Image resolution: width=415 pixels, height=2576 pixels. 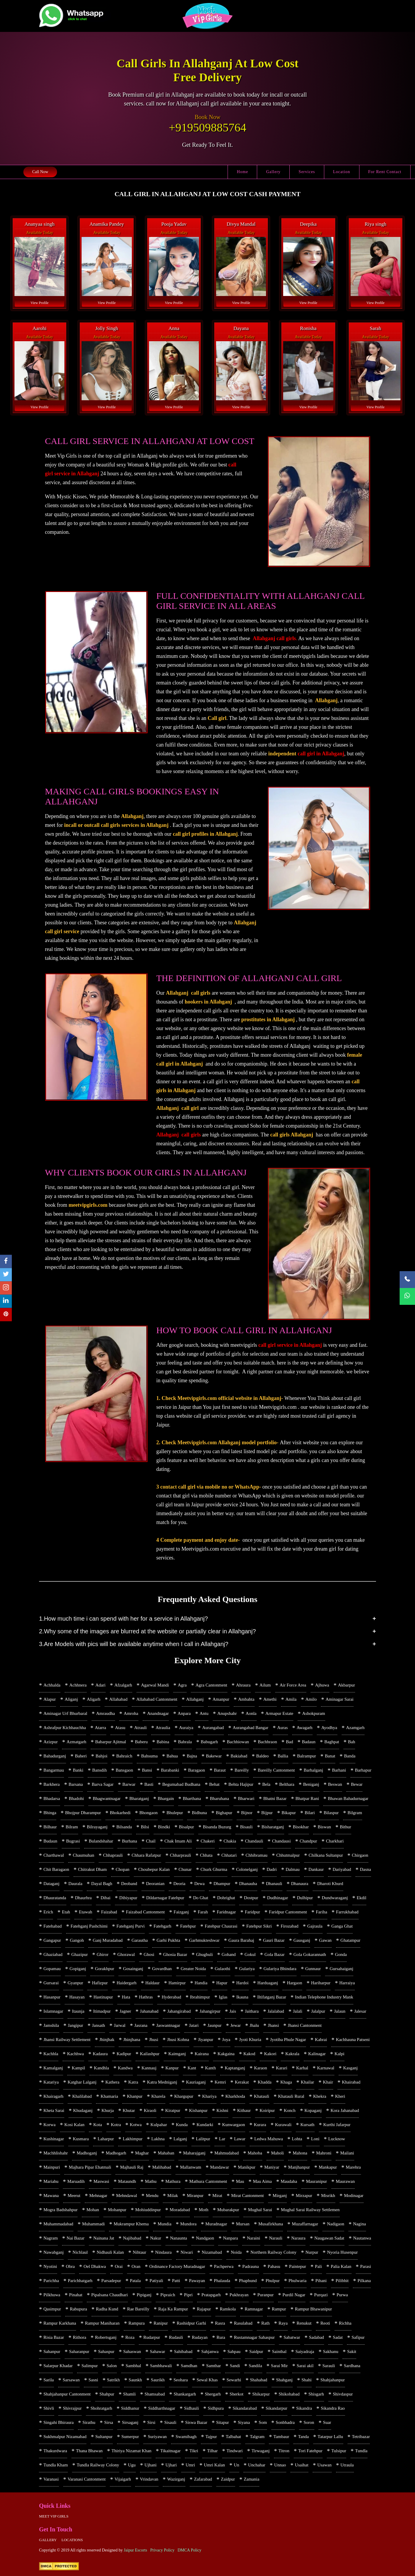 What do you see at coordinates (300, 2153) in the screenshot?
I see `Mahona` at bounding box center [300, 2153].